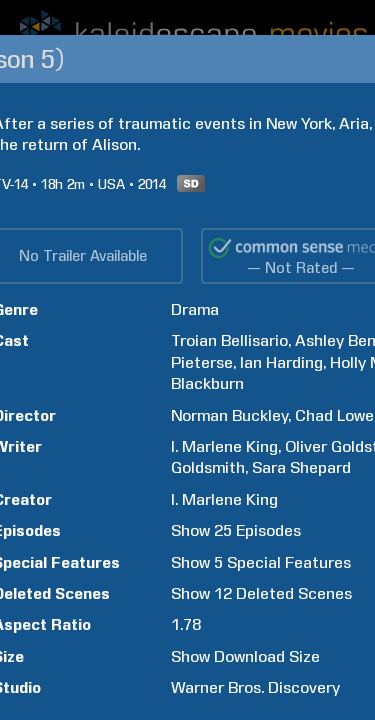  What do you see at coordinates (245, 656) in the screenshot?
I see `Show Download Size` at bounding box center [245, 656].